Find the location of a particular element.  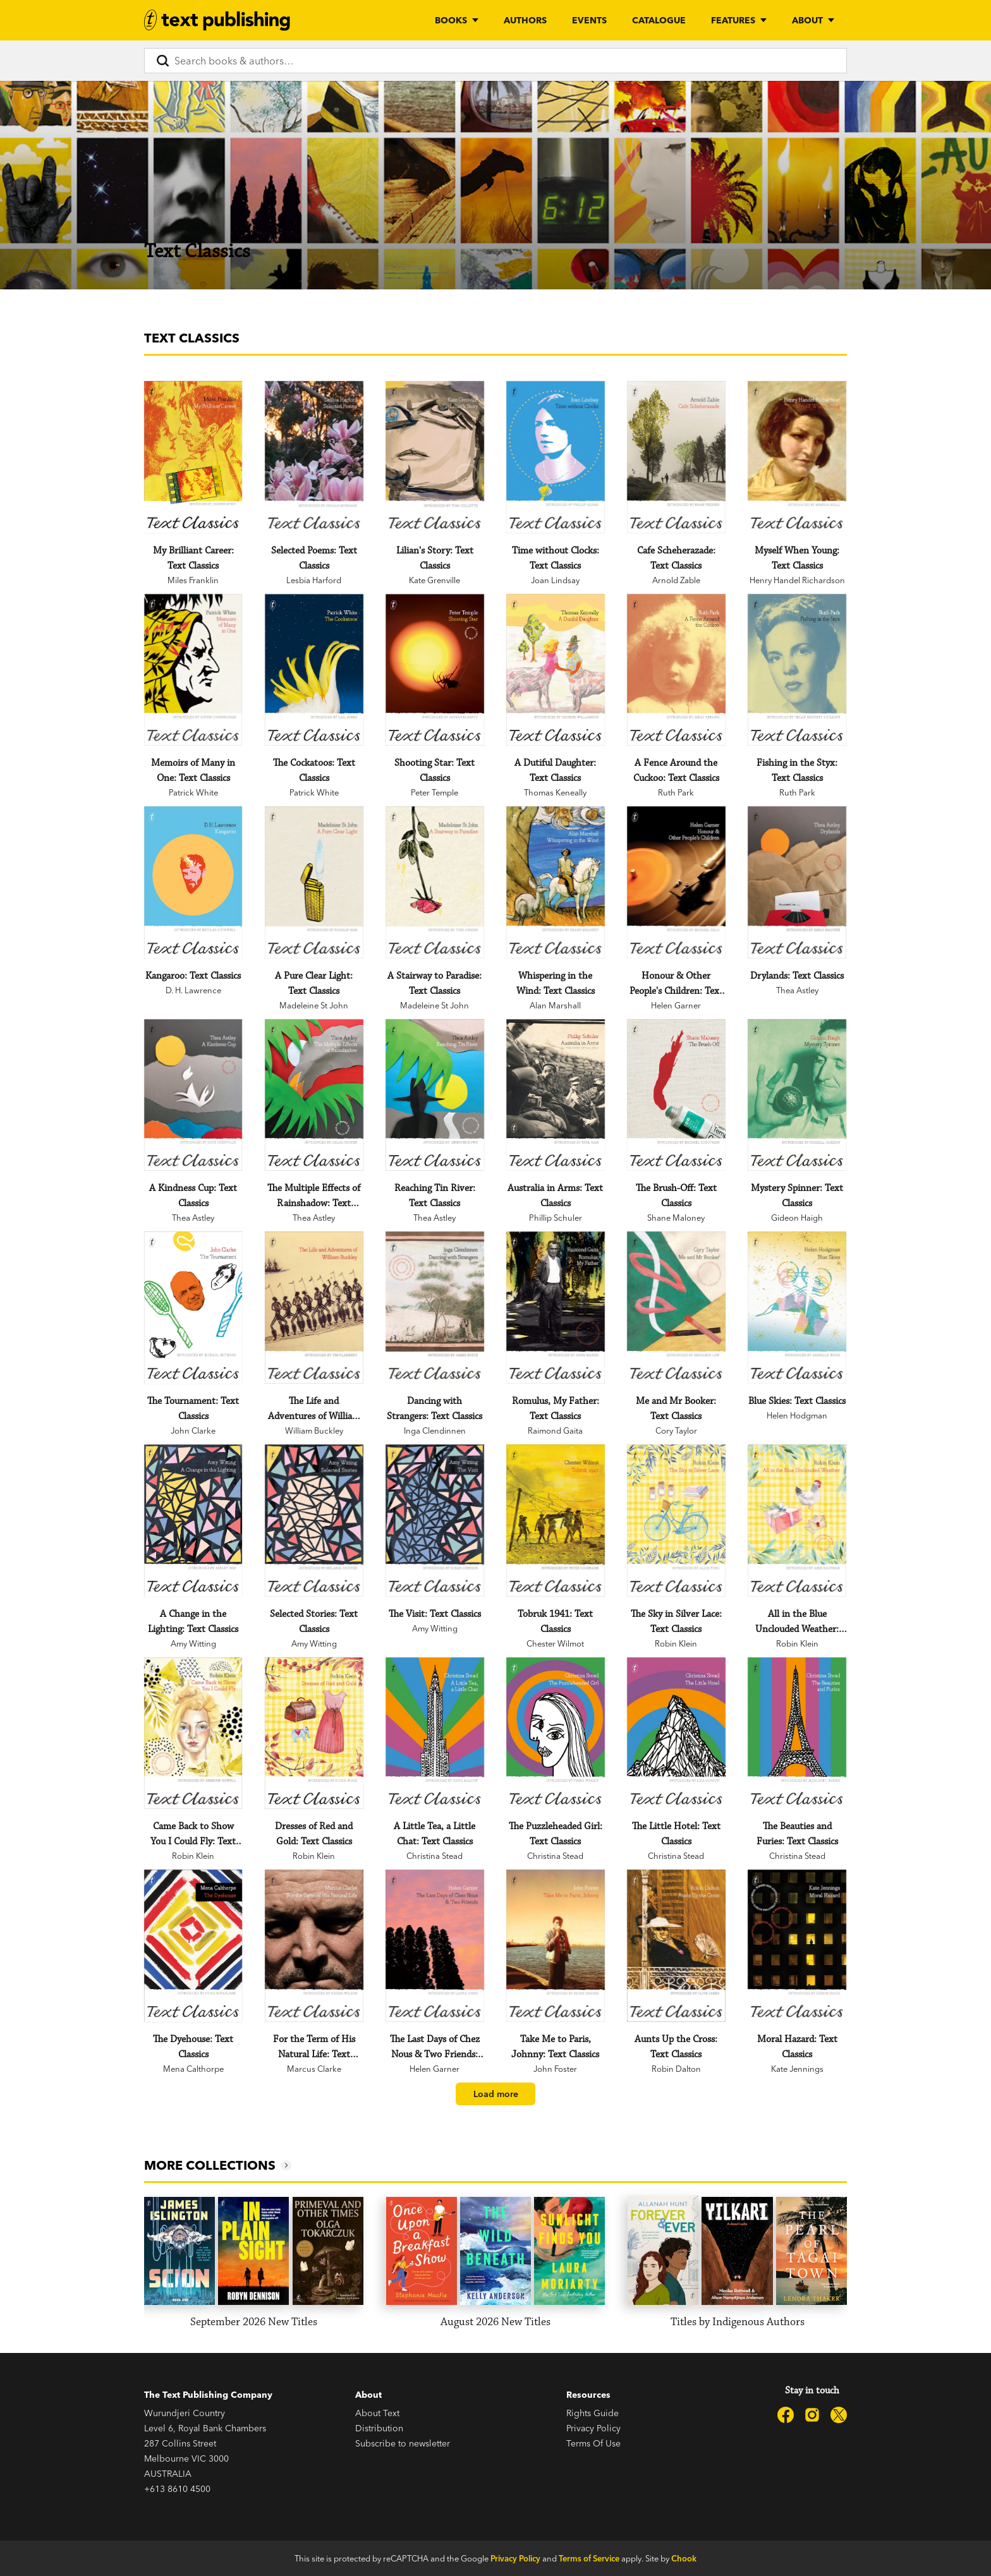

[The Sky in Silver Lace: Text Classics] is located at coordinates (676, 1520).